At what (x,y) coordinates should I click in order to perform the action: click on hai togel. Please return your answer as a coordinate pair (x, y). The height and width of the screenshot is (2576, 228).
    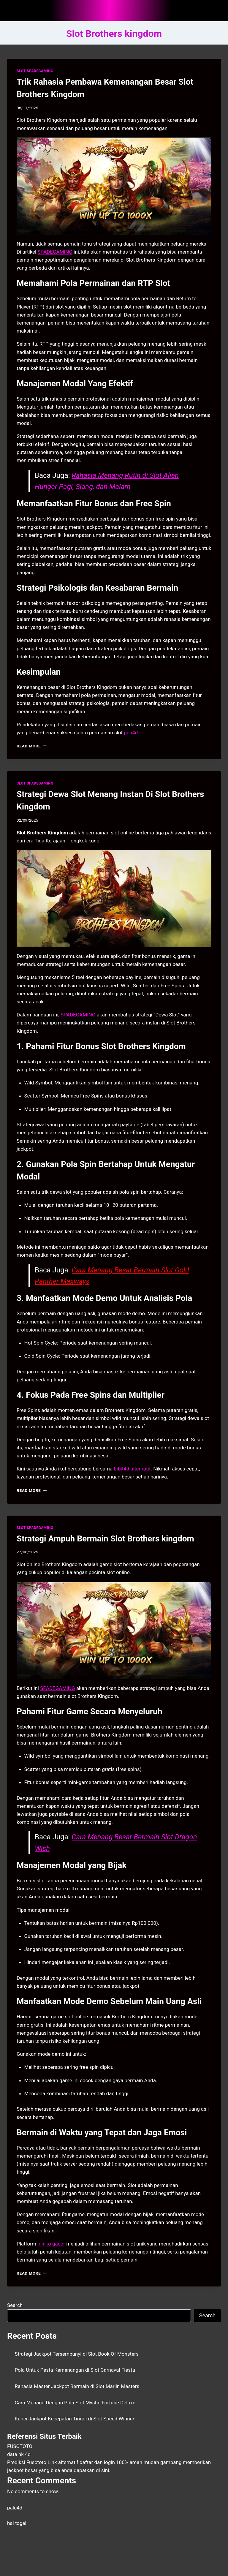
    Looking at the image, I should click on (16, 2523).